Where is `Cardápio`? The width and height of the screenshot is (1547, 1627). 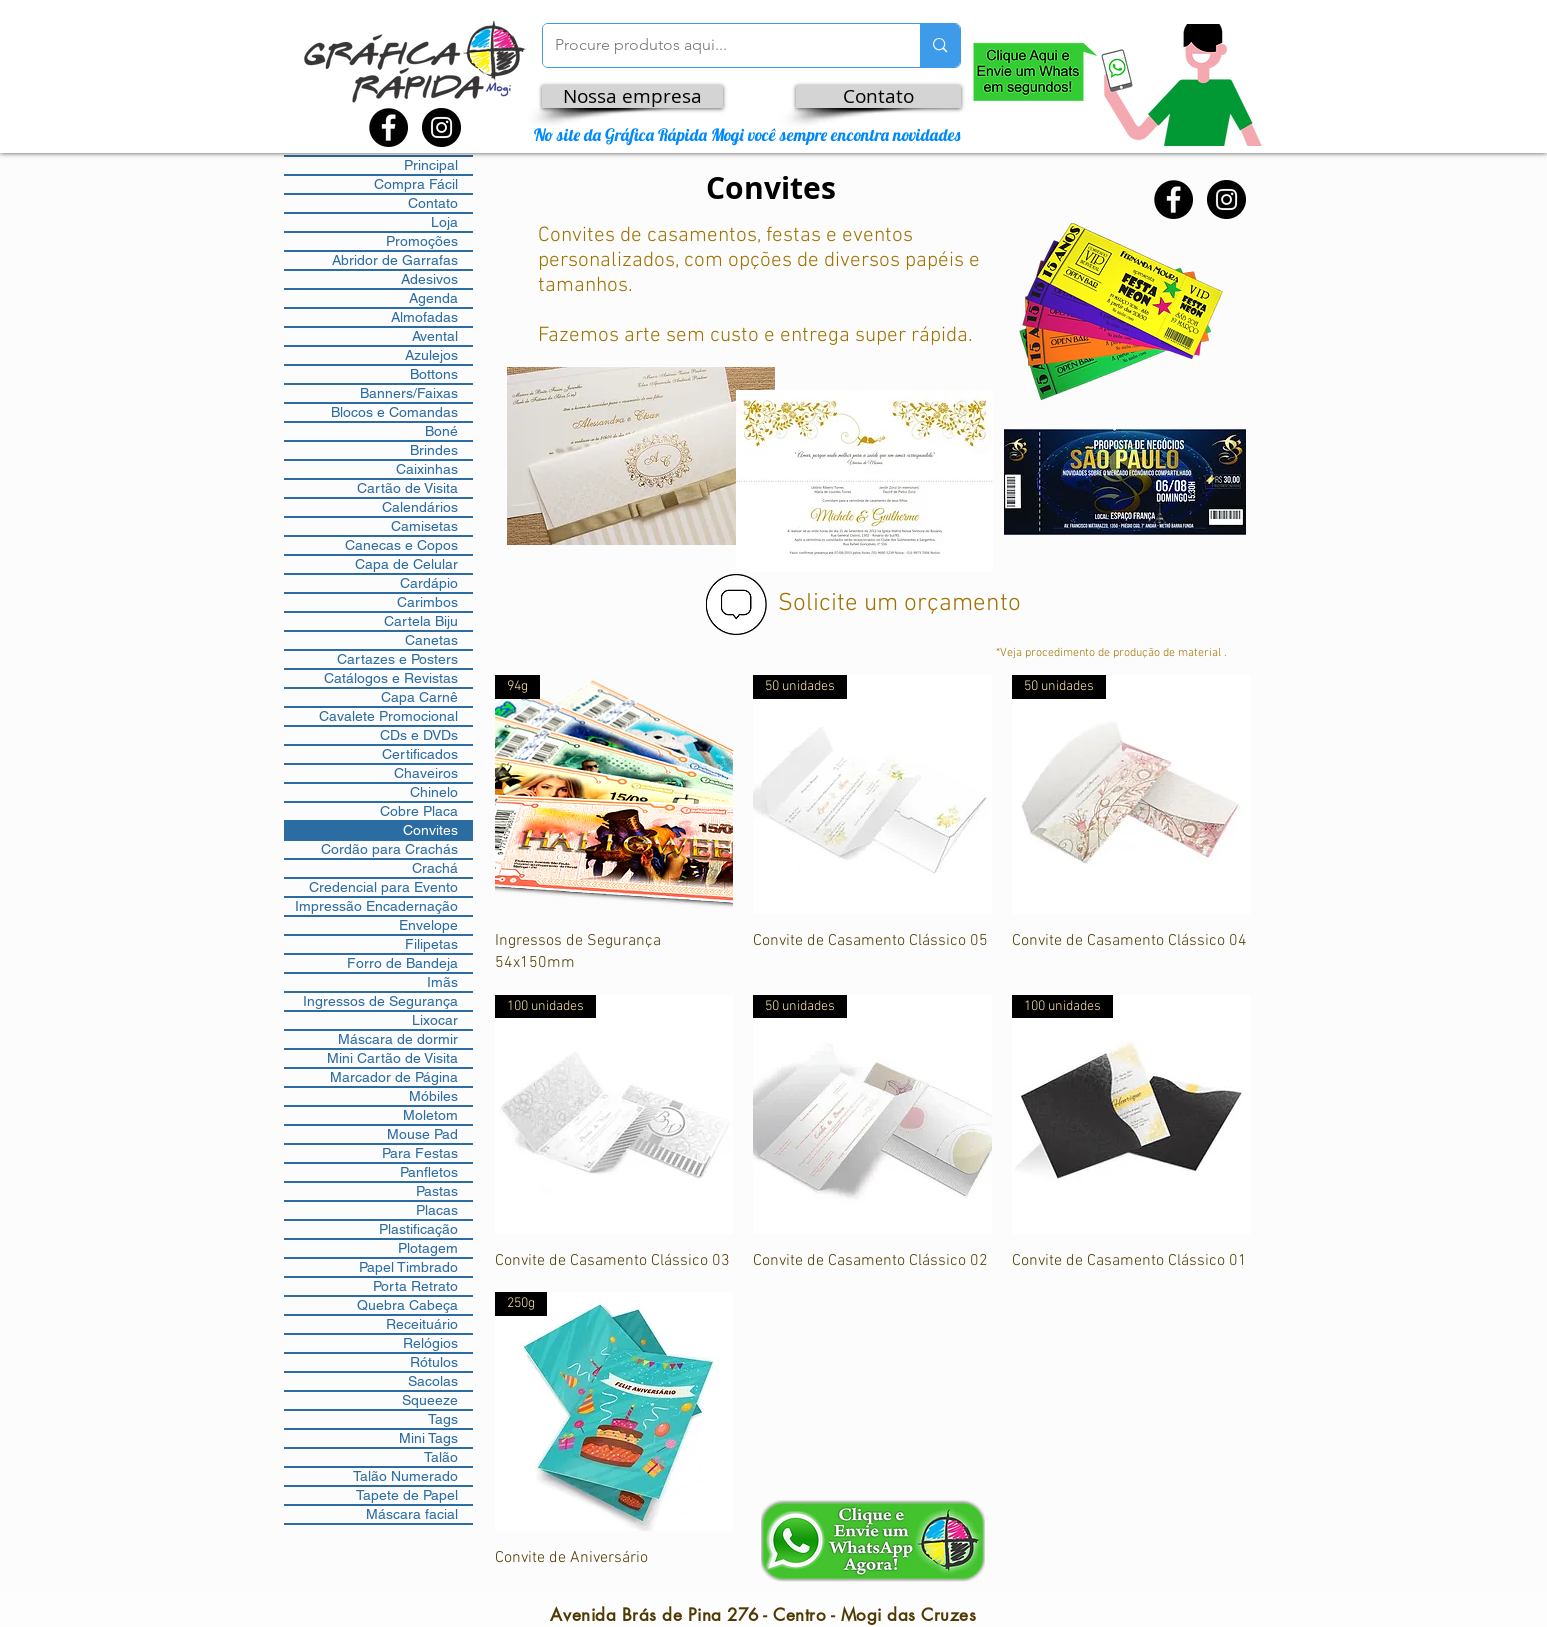 Cardápio is located at coordinates (429, 583).